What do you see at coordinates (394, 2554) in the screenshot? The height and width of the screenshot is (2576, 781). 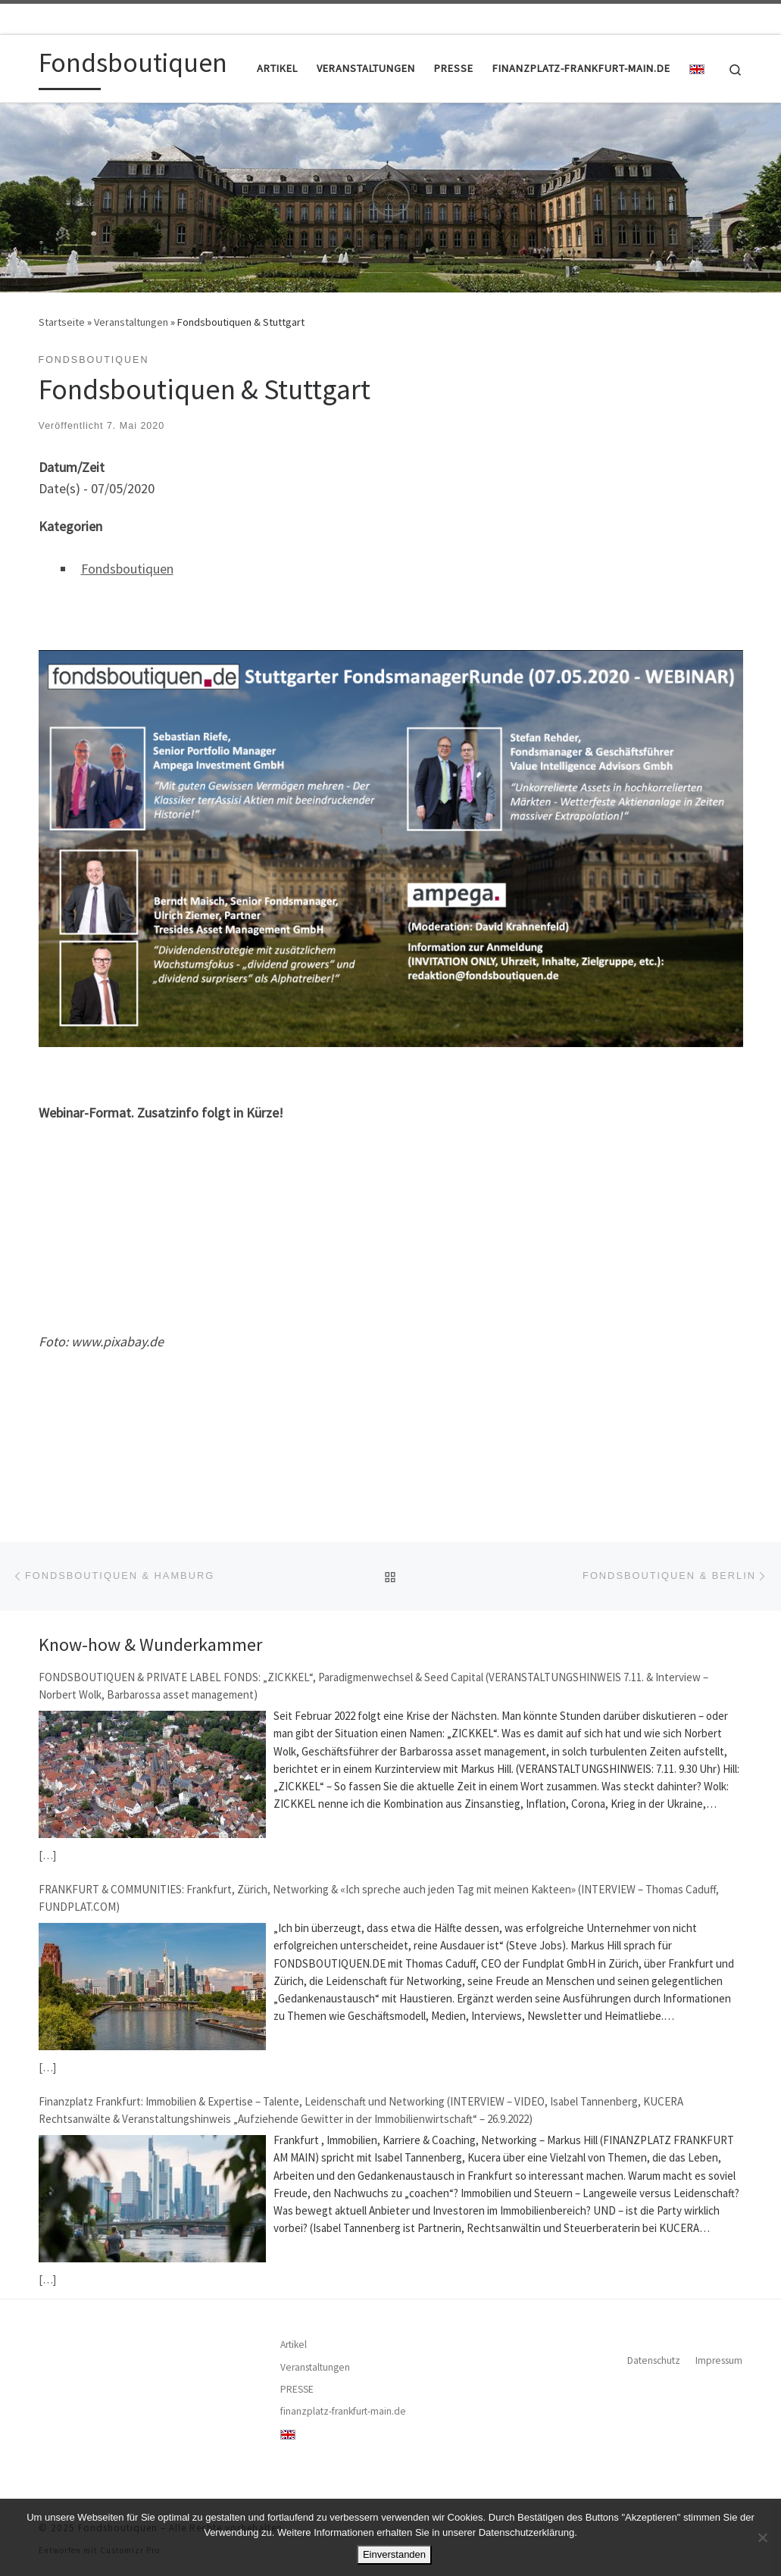 I see `Einverstanden` at bounding box center [394, 2554].